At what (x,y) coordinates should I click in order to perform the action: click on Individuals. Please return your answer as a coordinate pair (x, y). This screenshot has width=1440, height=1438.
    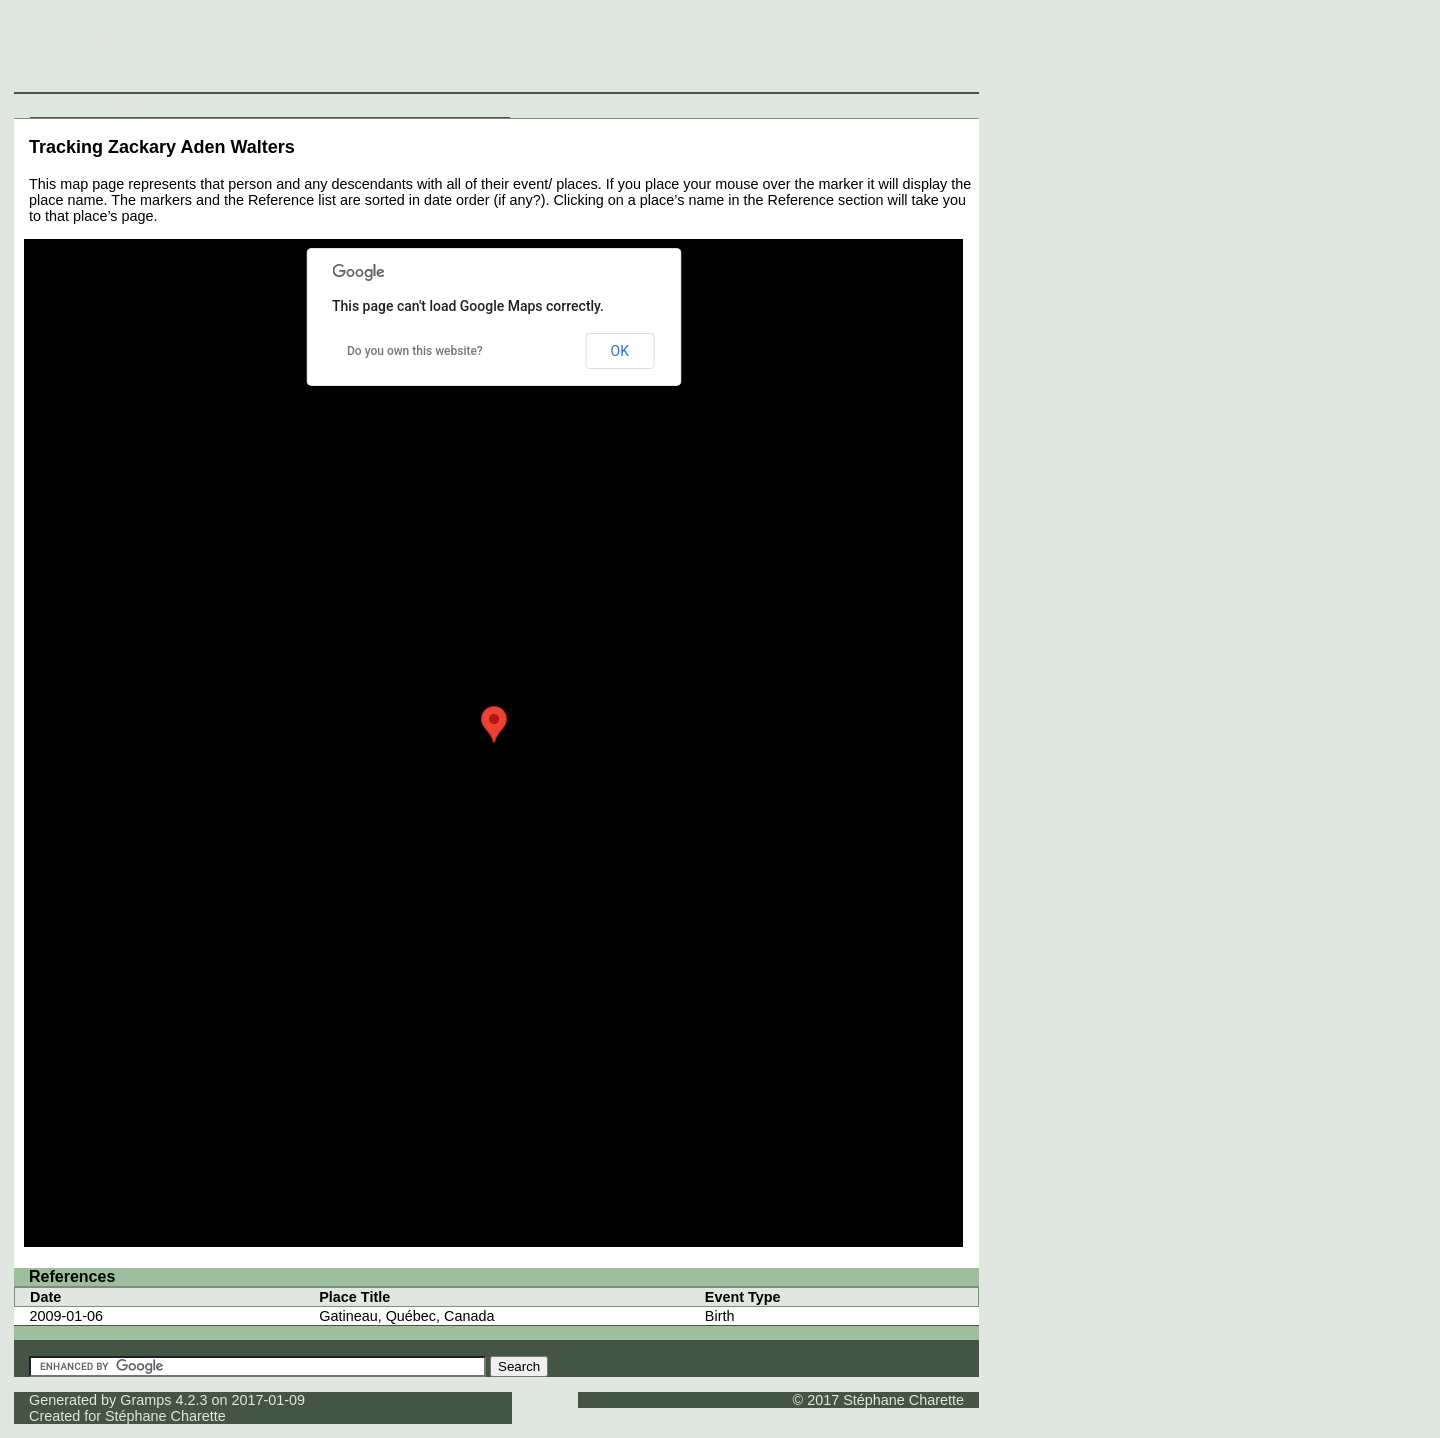
    Looking at the image, I should click on (66, 105).